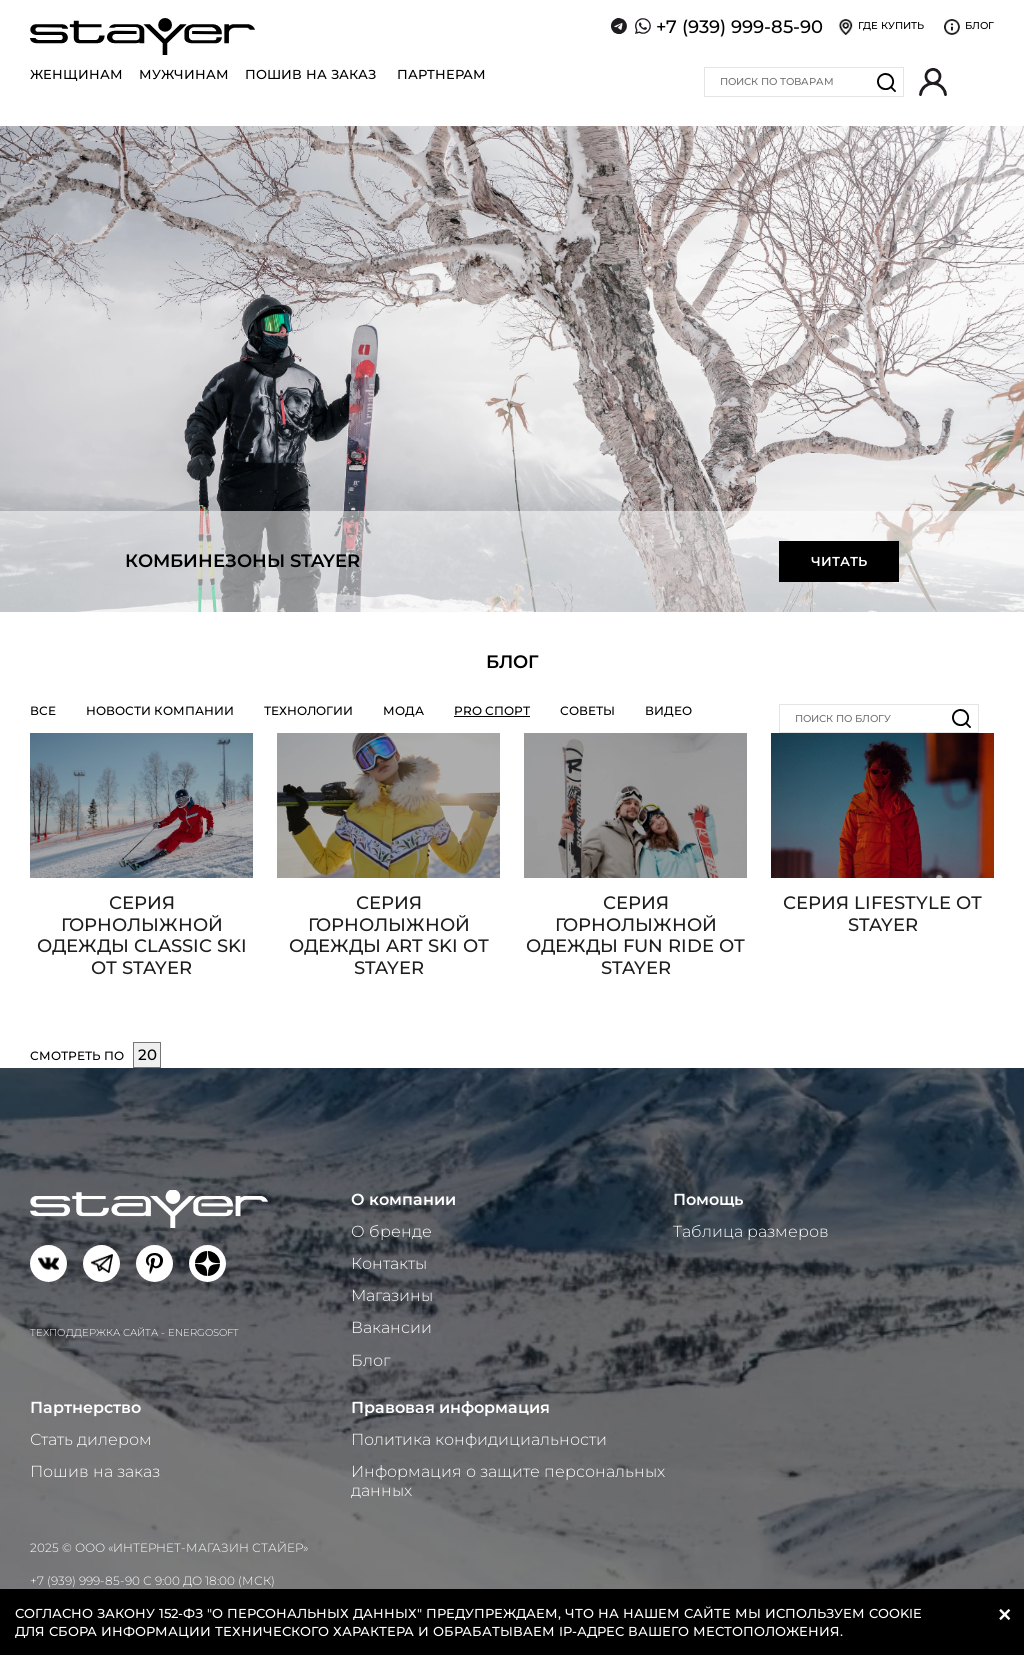  Describe the element at coordinates (389, 1263) in the screenshot. I see `Контакты` at that location.